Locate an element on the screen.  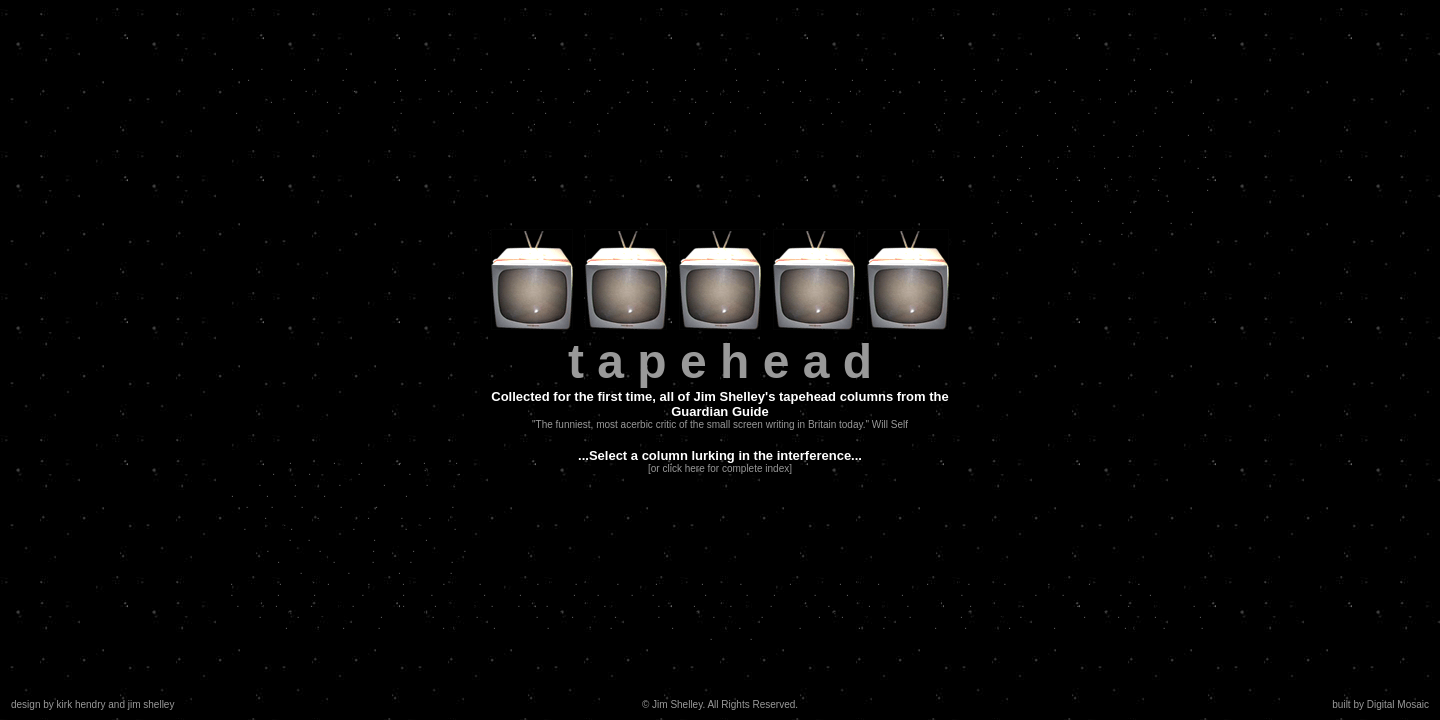
more sopranos is located at coordinates (1176, 581).